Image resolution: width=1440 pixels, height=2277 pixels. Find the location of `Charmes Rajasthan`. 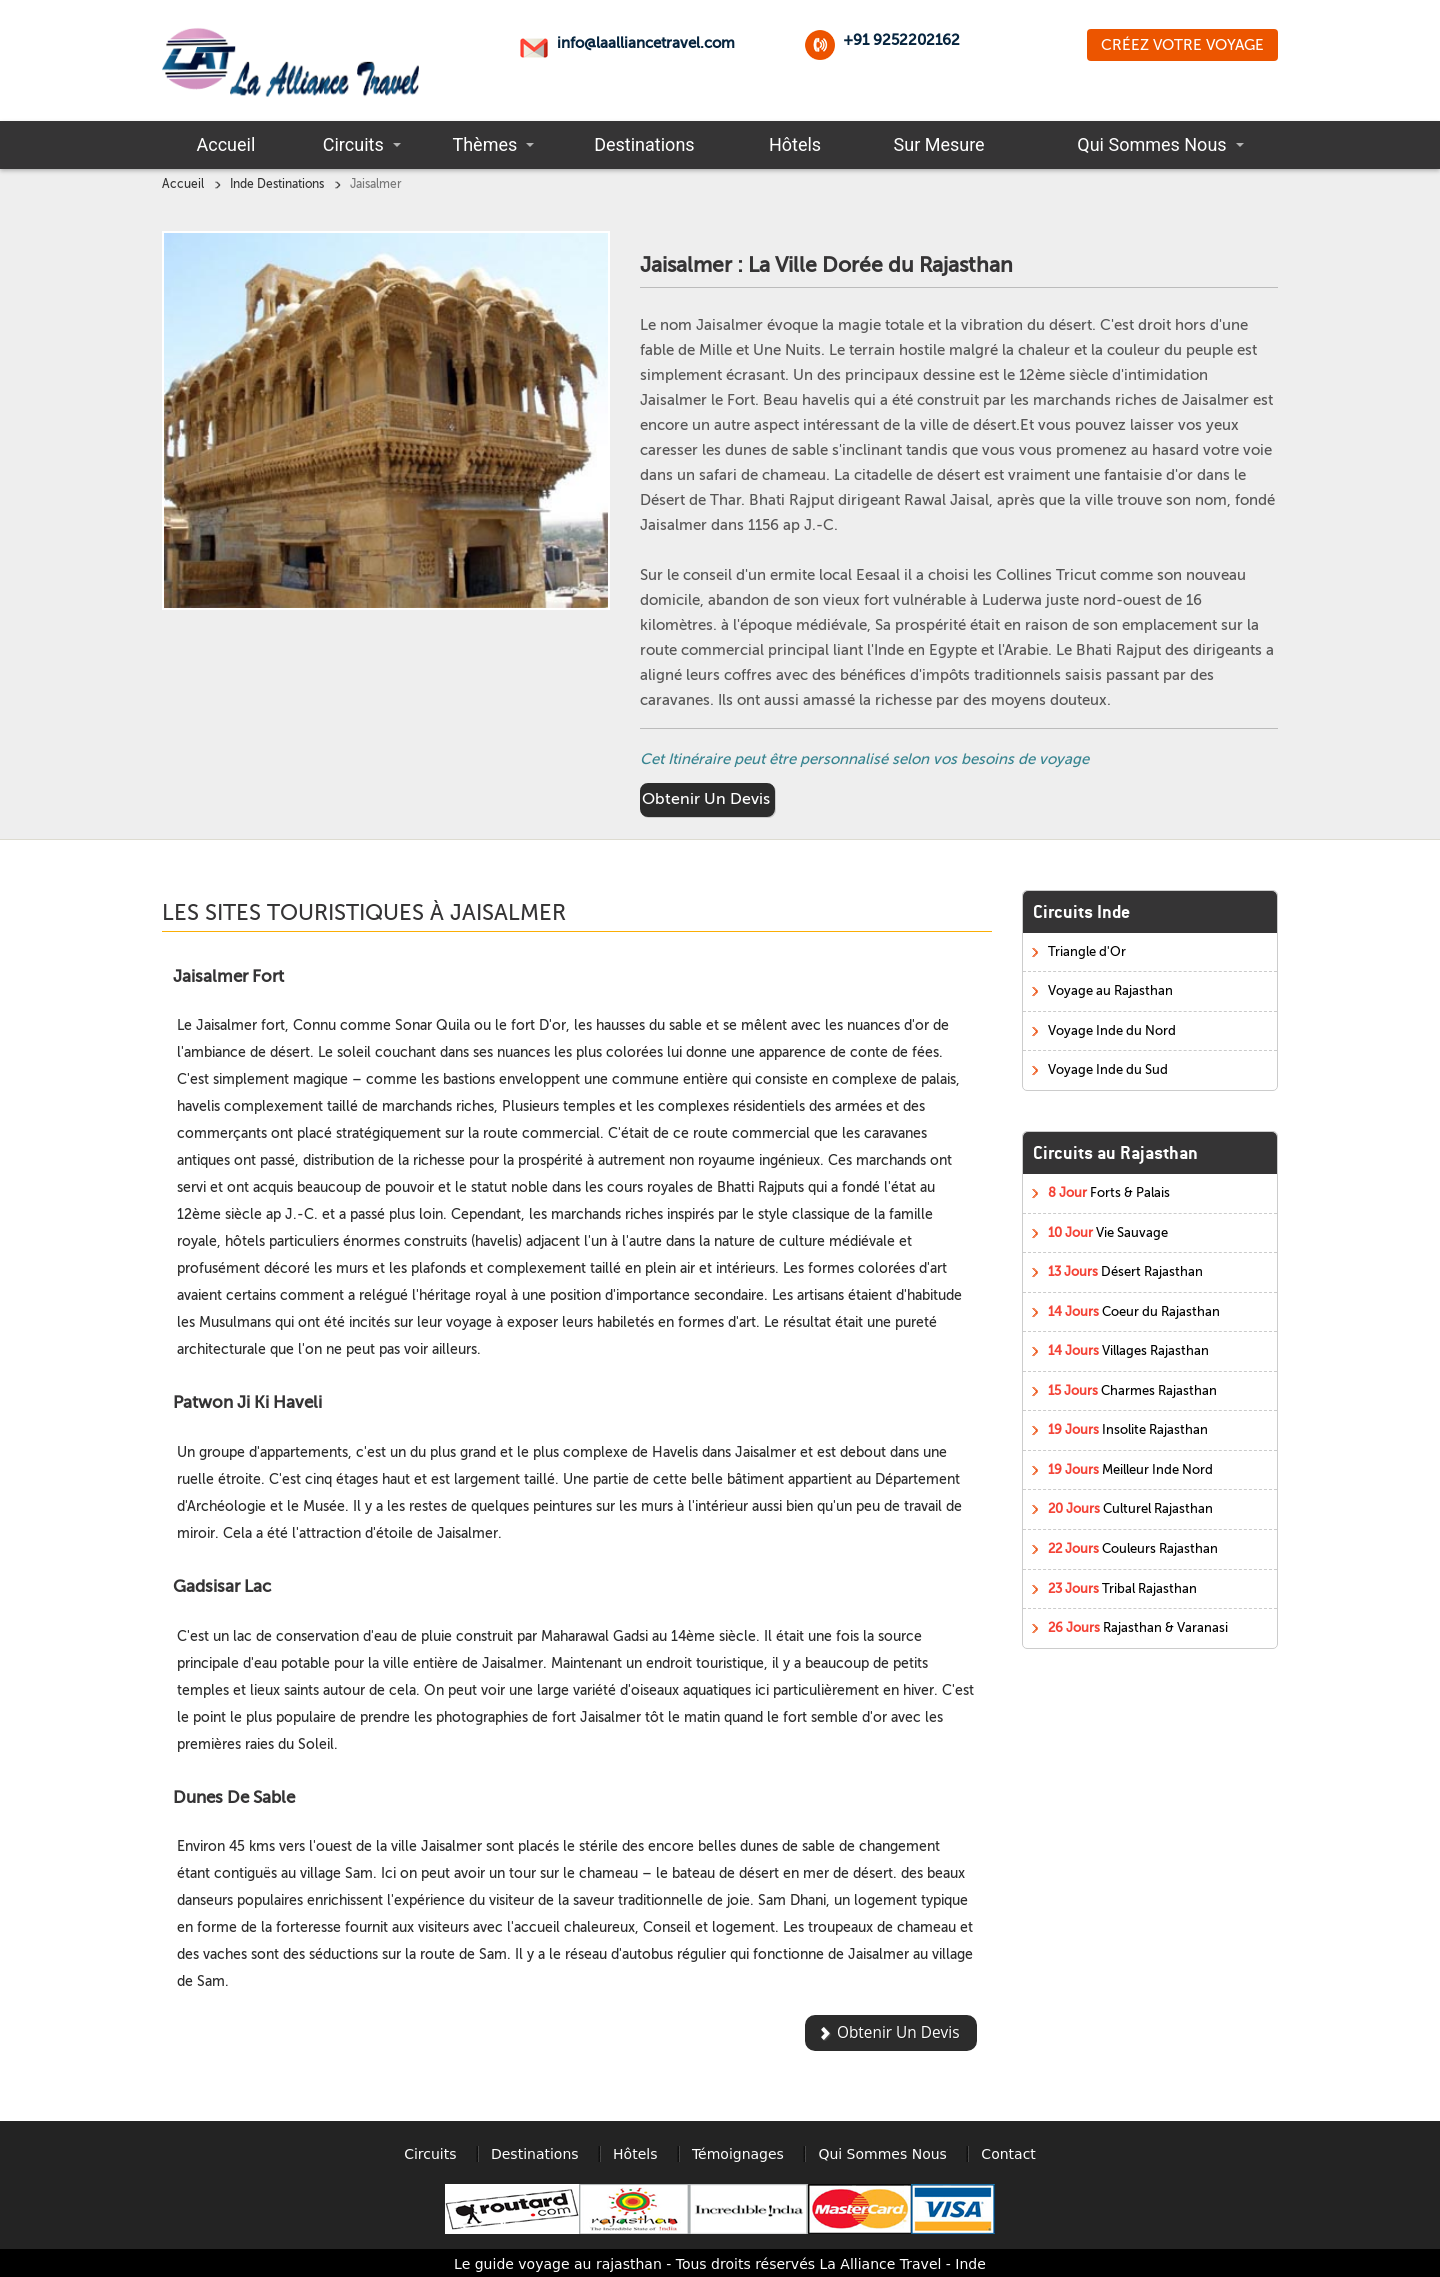

Charmes Rajasthan is located at coordinates (1132, 1390).